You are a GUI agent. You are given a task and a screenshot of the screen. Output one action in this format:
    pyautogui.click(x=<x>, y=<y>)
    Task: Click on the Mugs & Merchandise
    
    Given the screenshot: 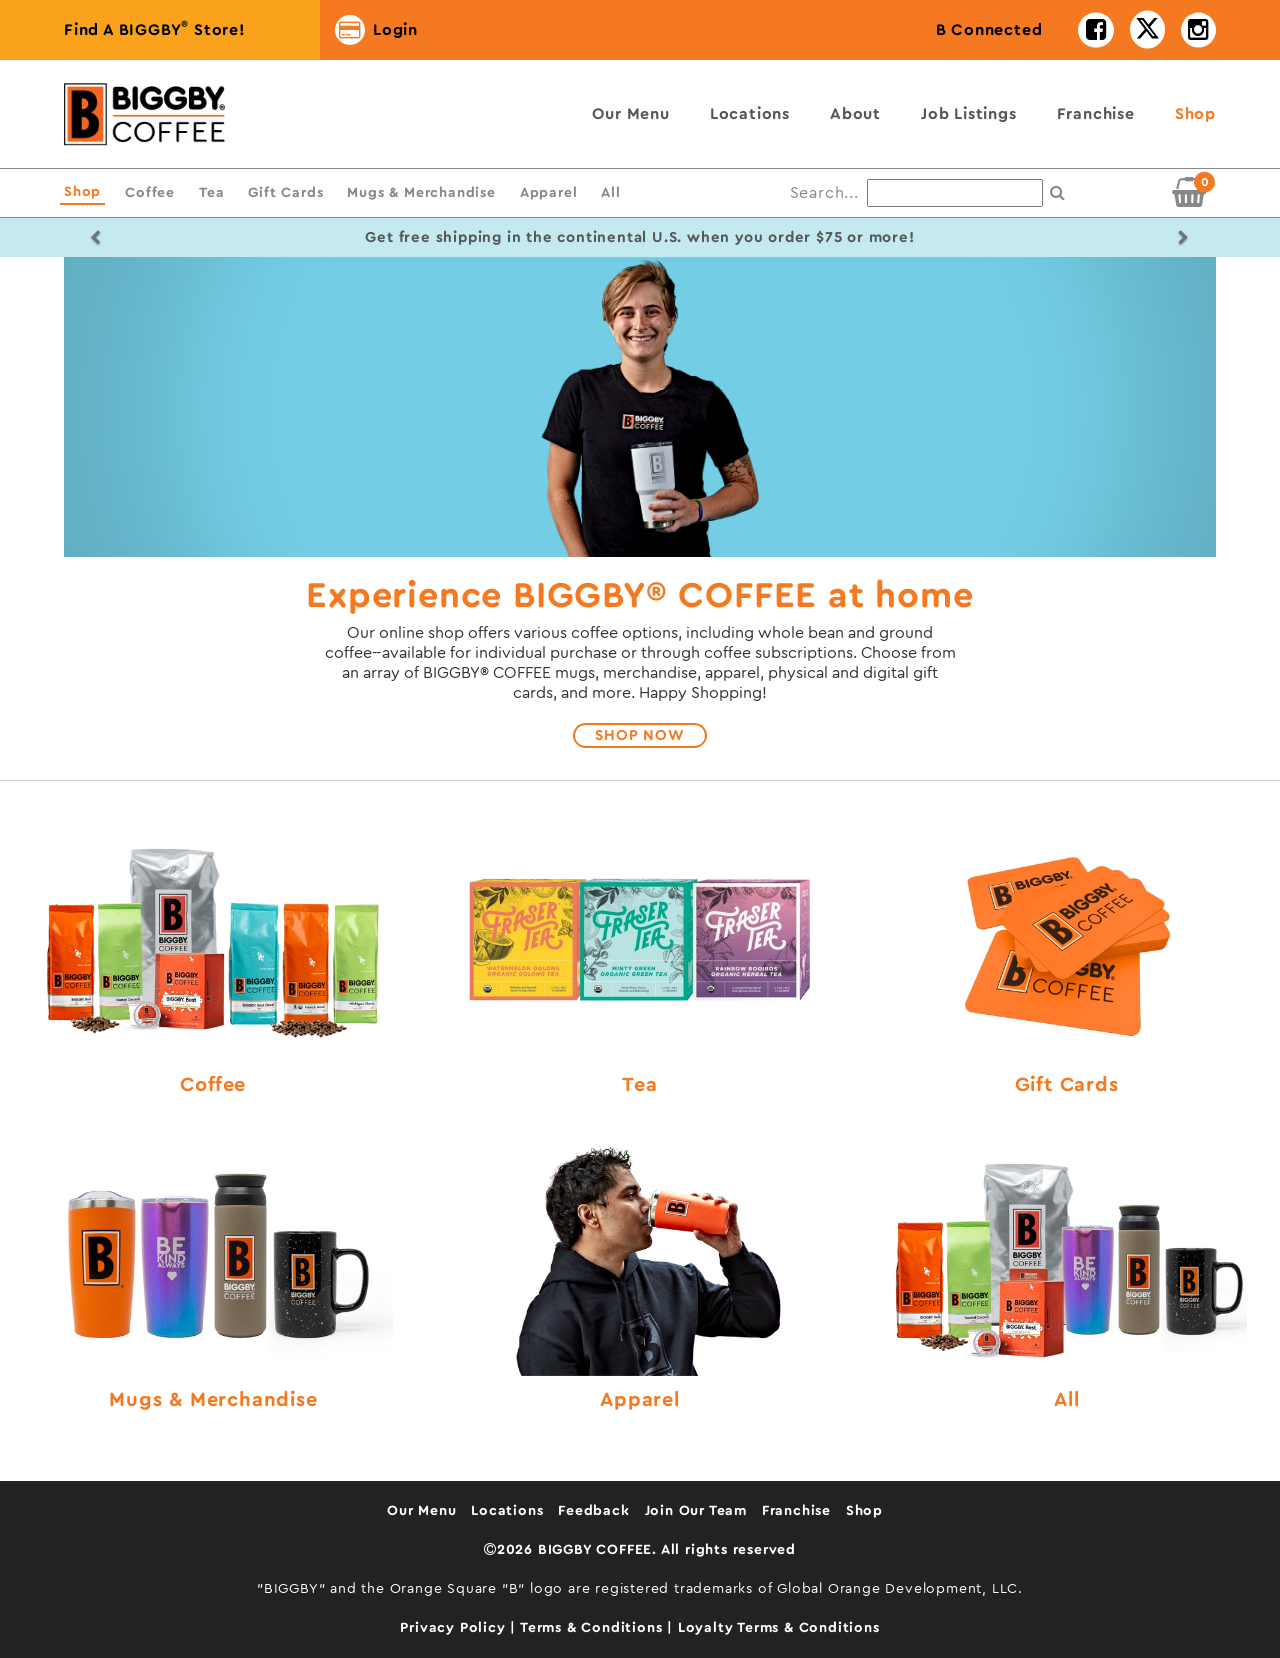 What is the action you would take?
    pyautogui.click(x=421, y=192)
    